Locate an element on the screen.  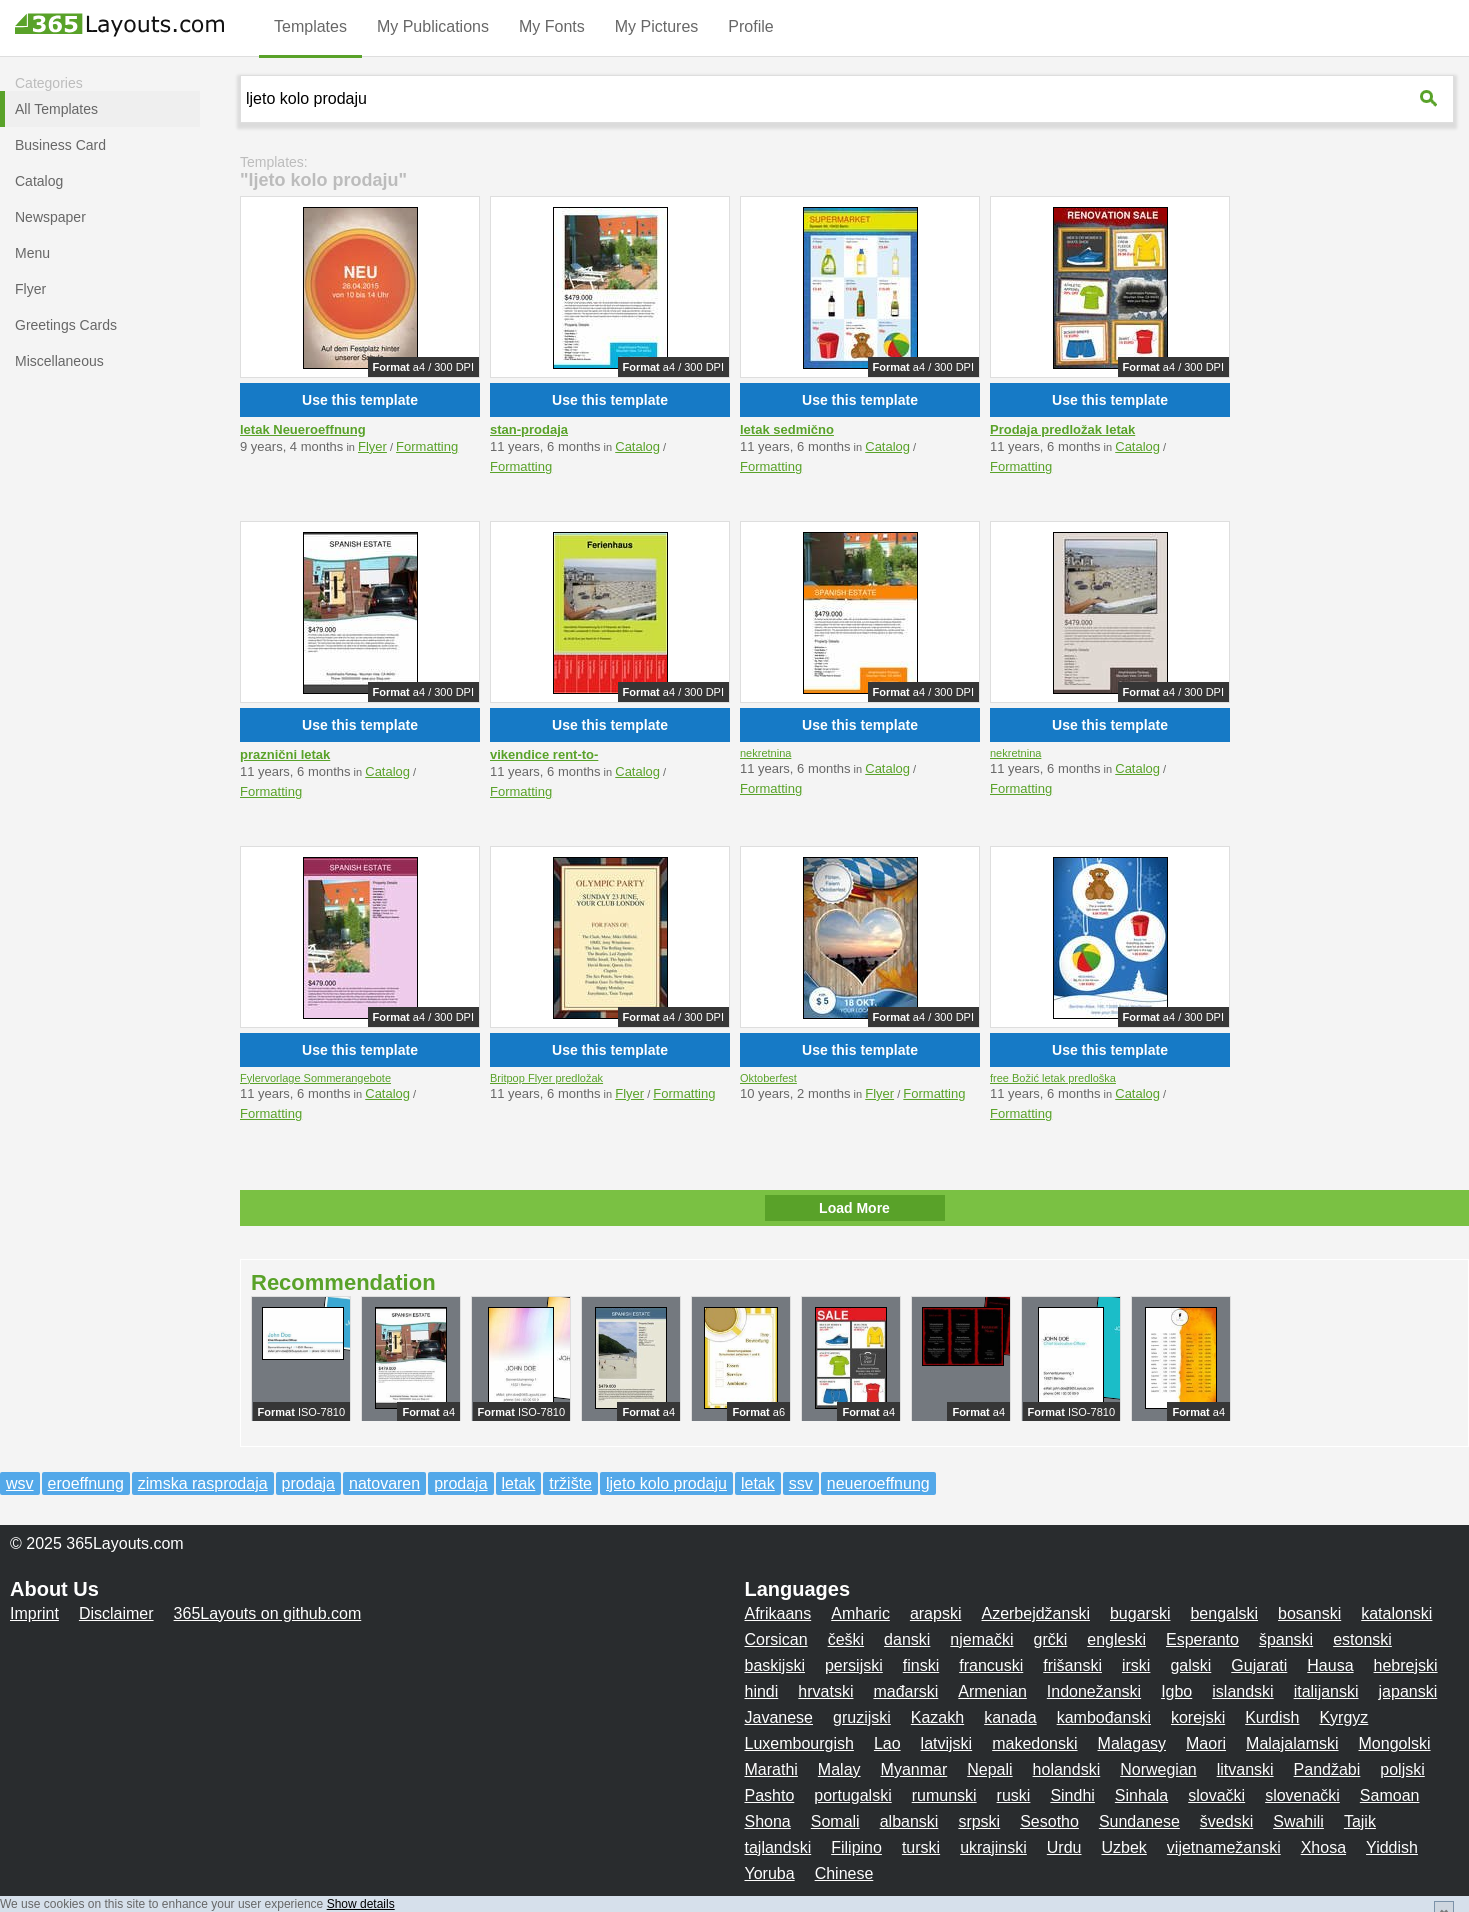
eroeffnung is located at coordinates (86, 1483).